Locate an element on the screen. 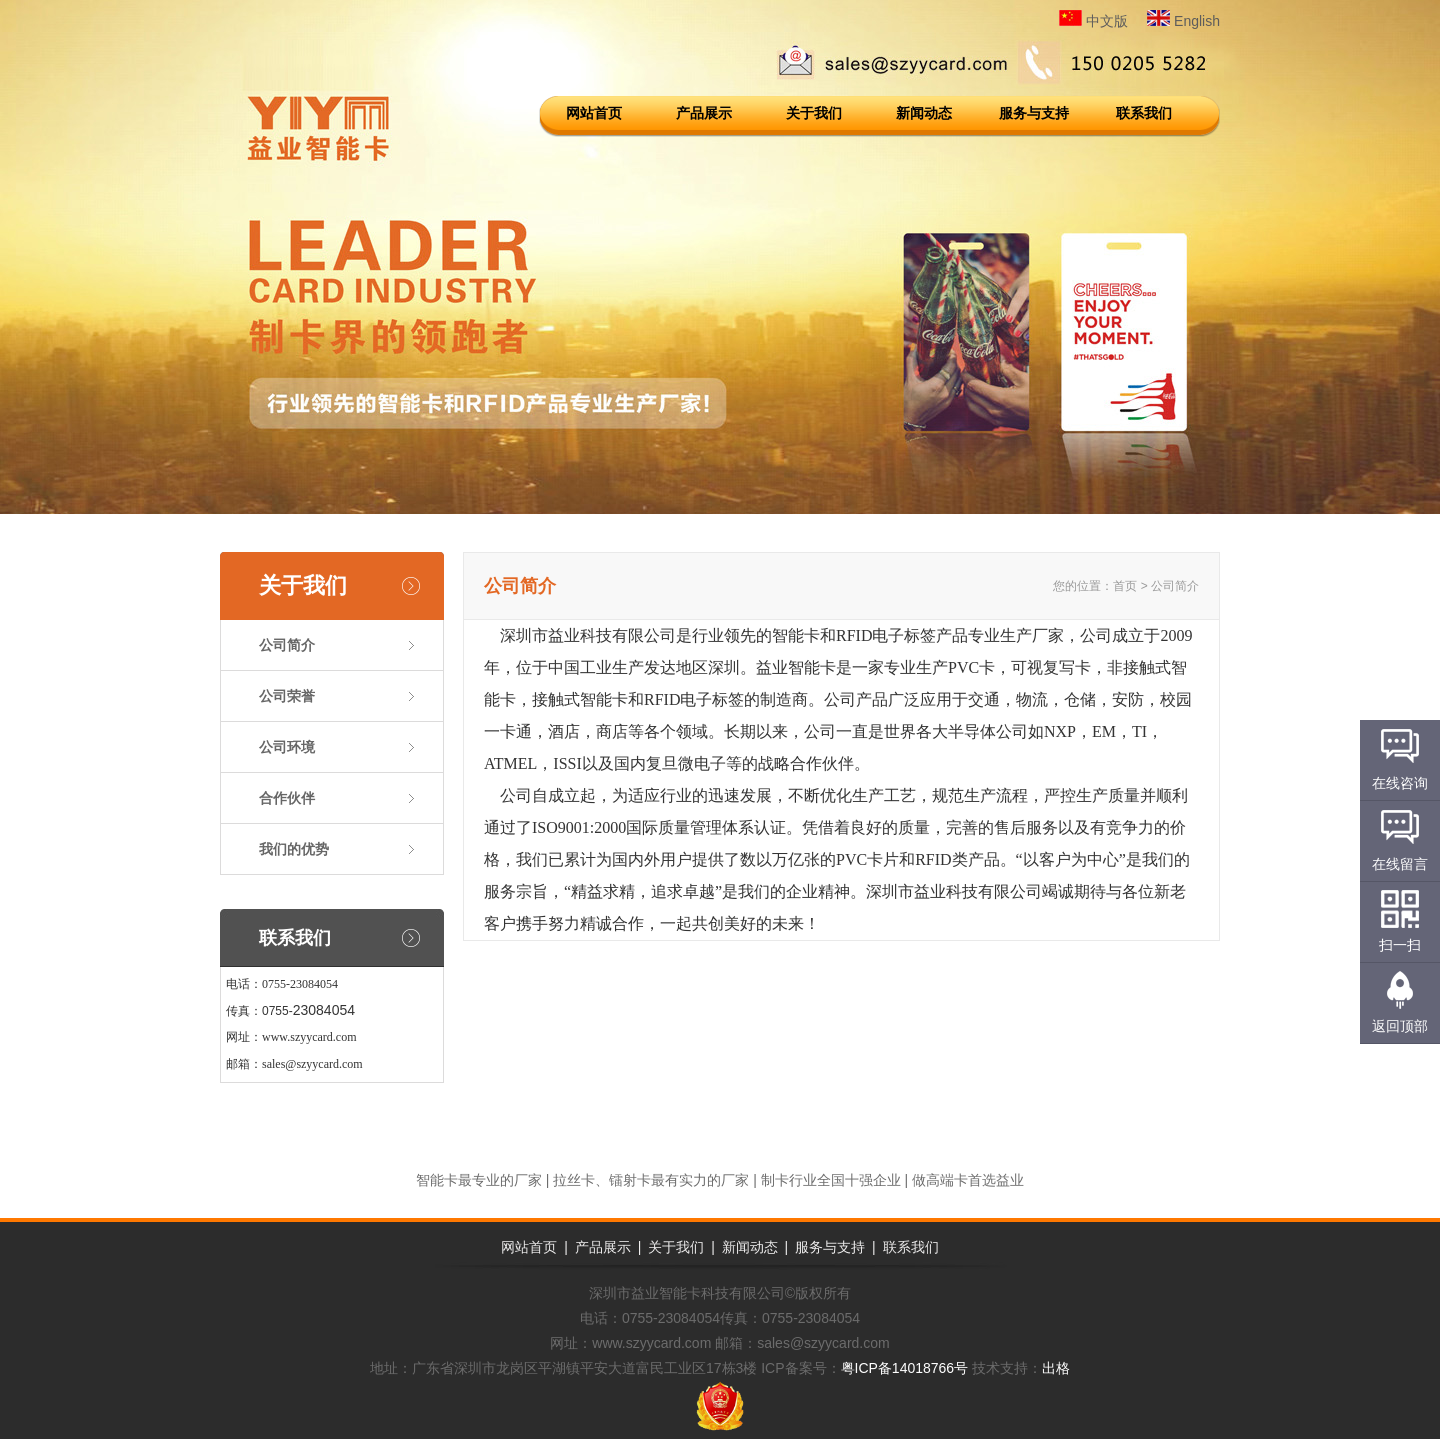 The width and height of the screenshot is (1440, 1439). 联系我们 is located at coordinates (1144, 113).